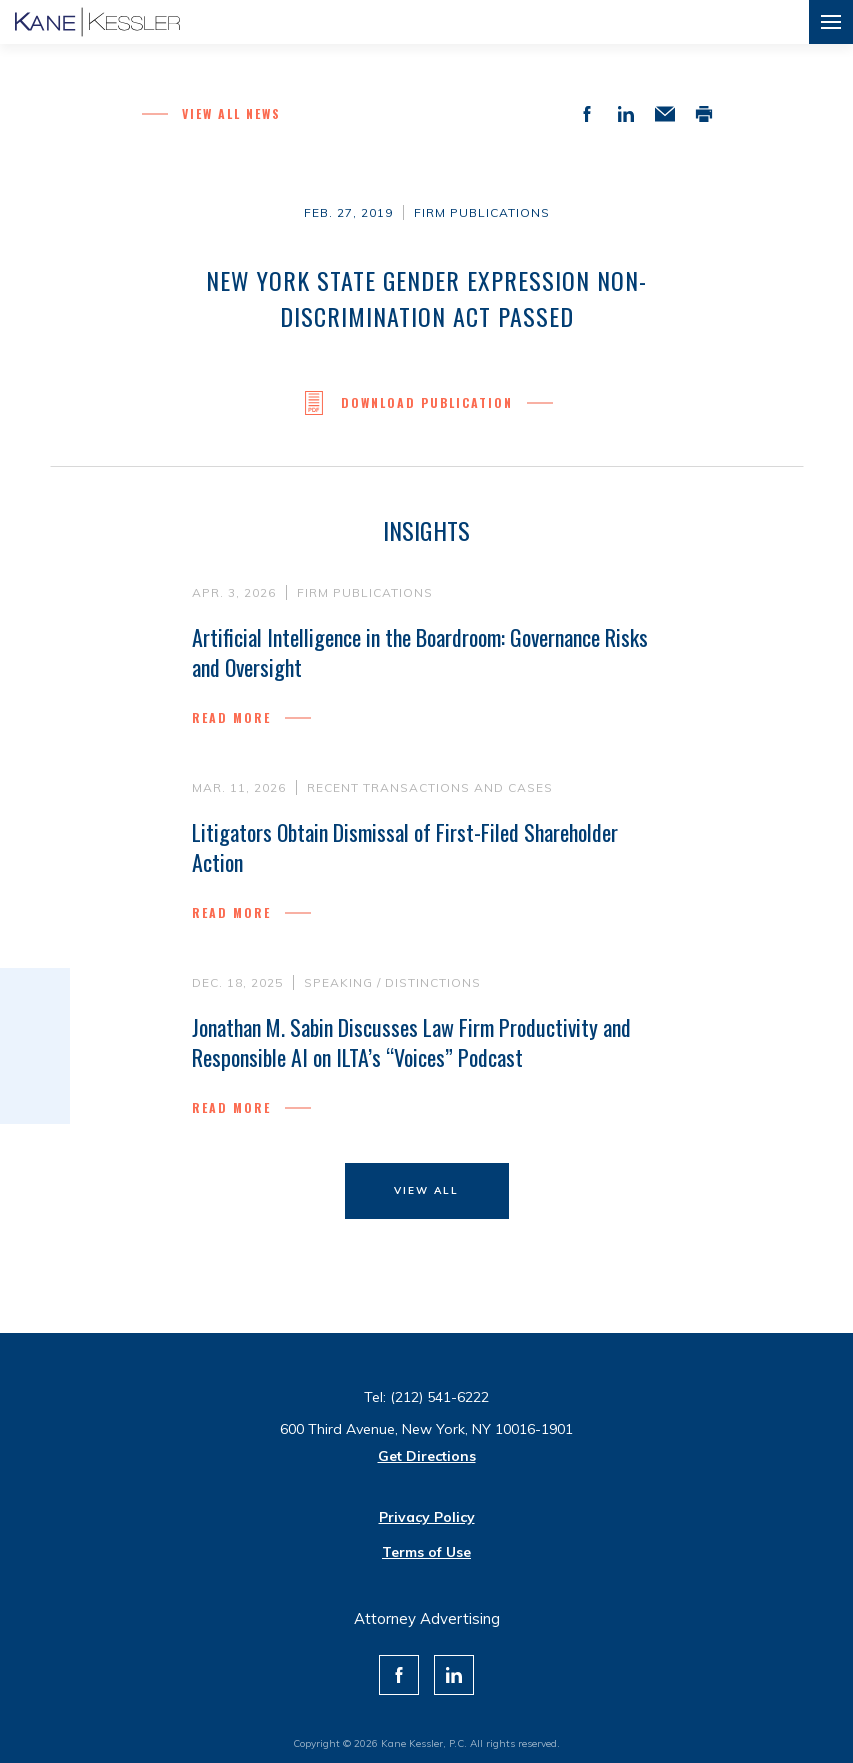 The width and height of the screenshot is (853, 1763). Describe the element at coordinates (430, 787) in the screenshot. I see `Recent Transactions and Cases` at that location.